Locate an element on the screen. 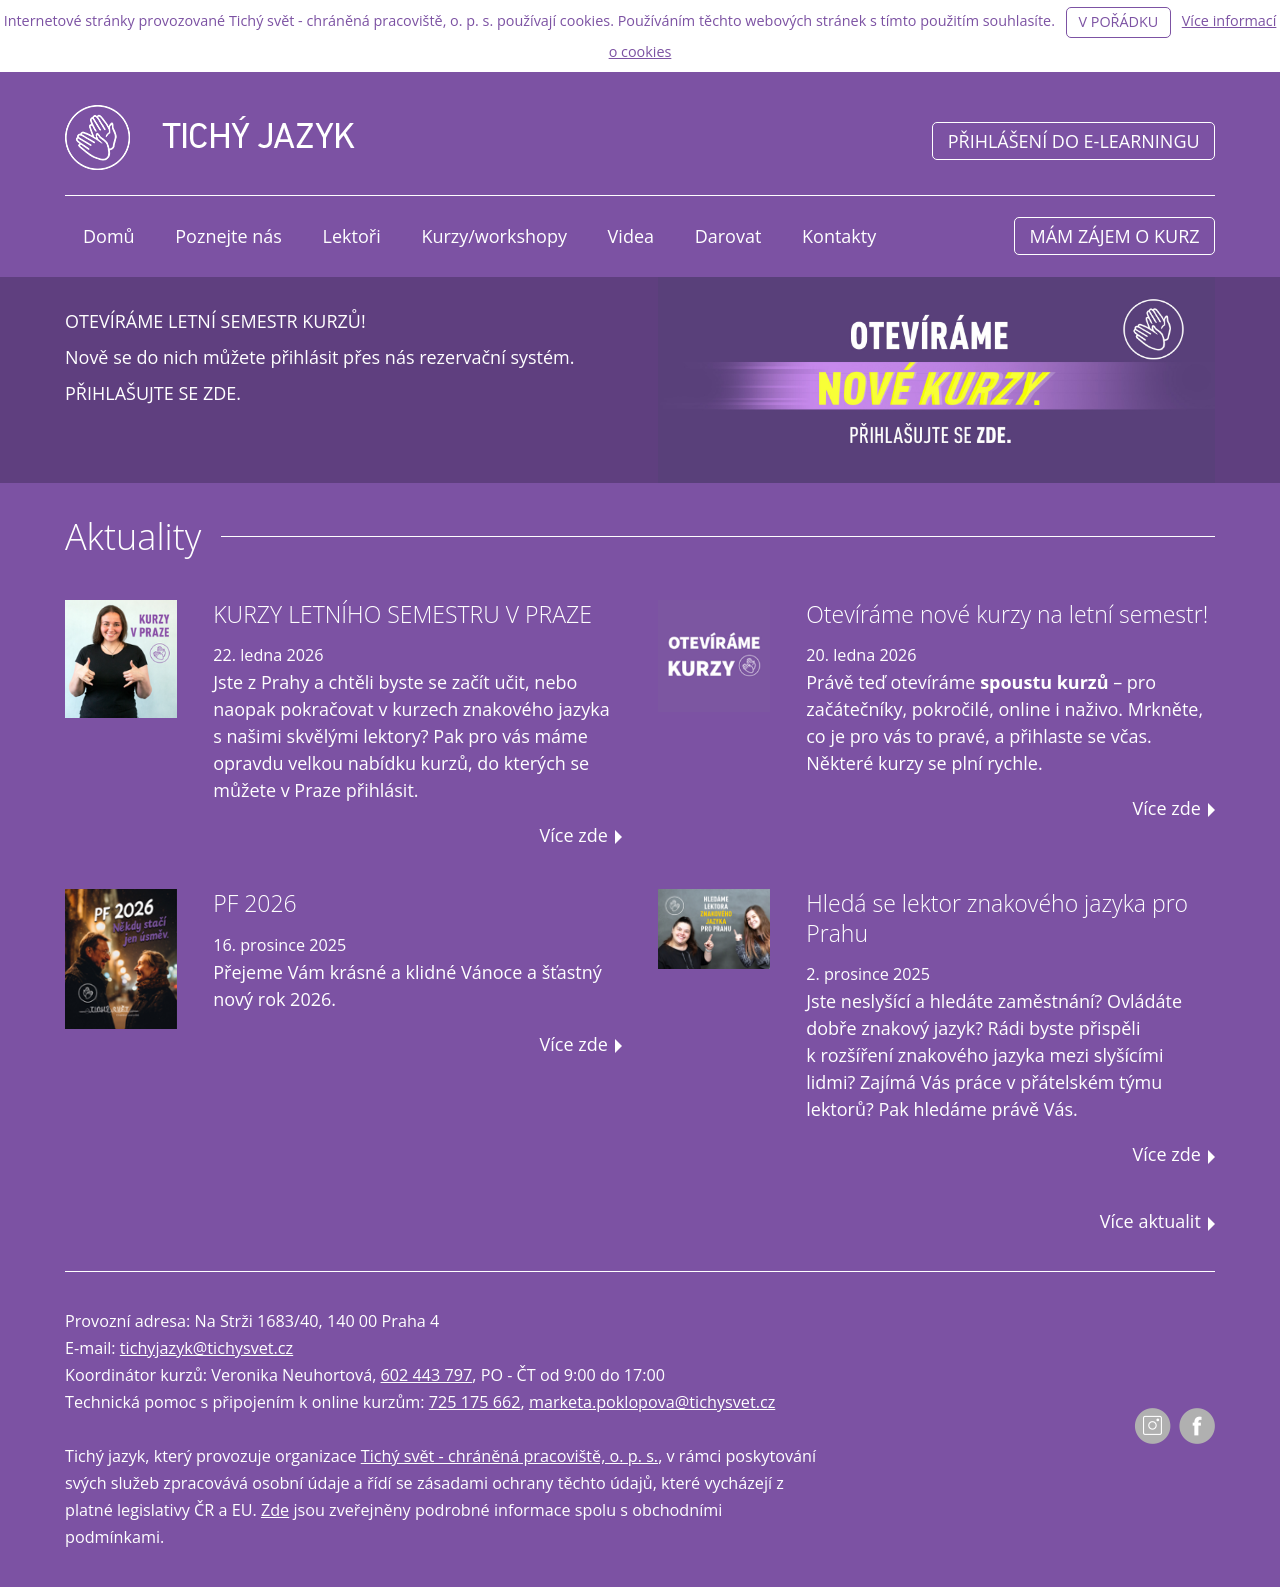 Image resolution: width=1280 pixels, height=1587 pixels. Více zde is located at coordinates (574, 835).